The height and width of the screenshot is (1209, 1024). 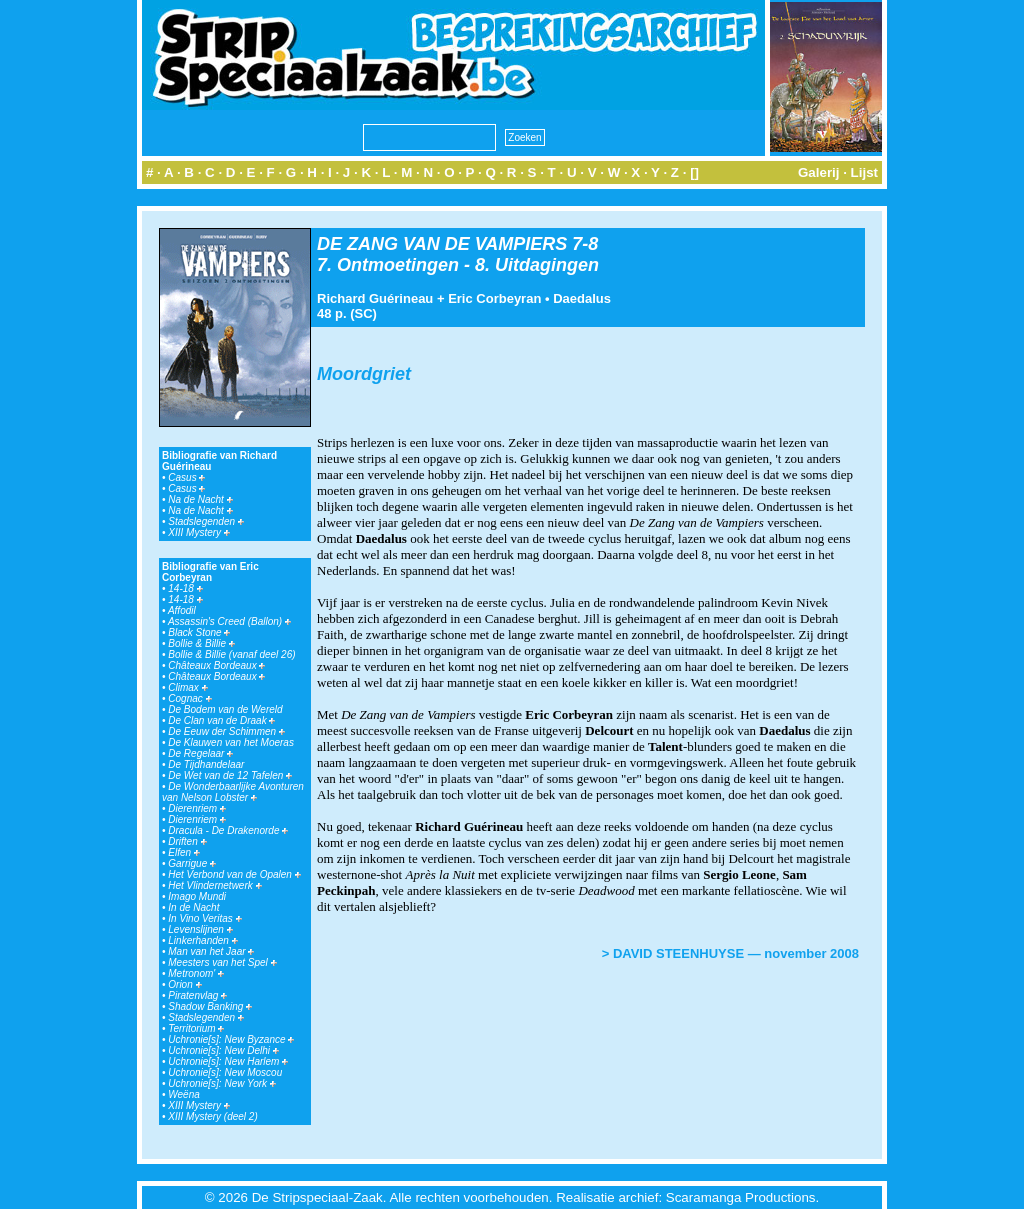 I want to click on Het Vlindernetwerk, so click(x=214, y=885).